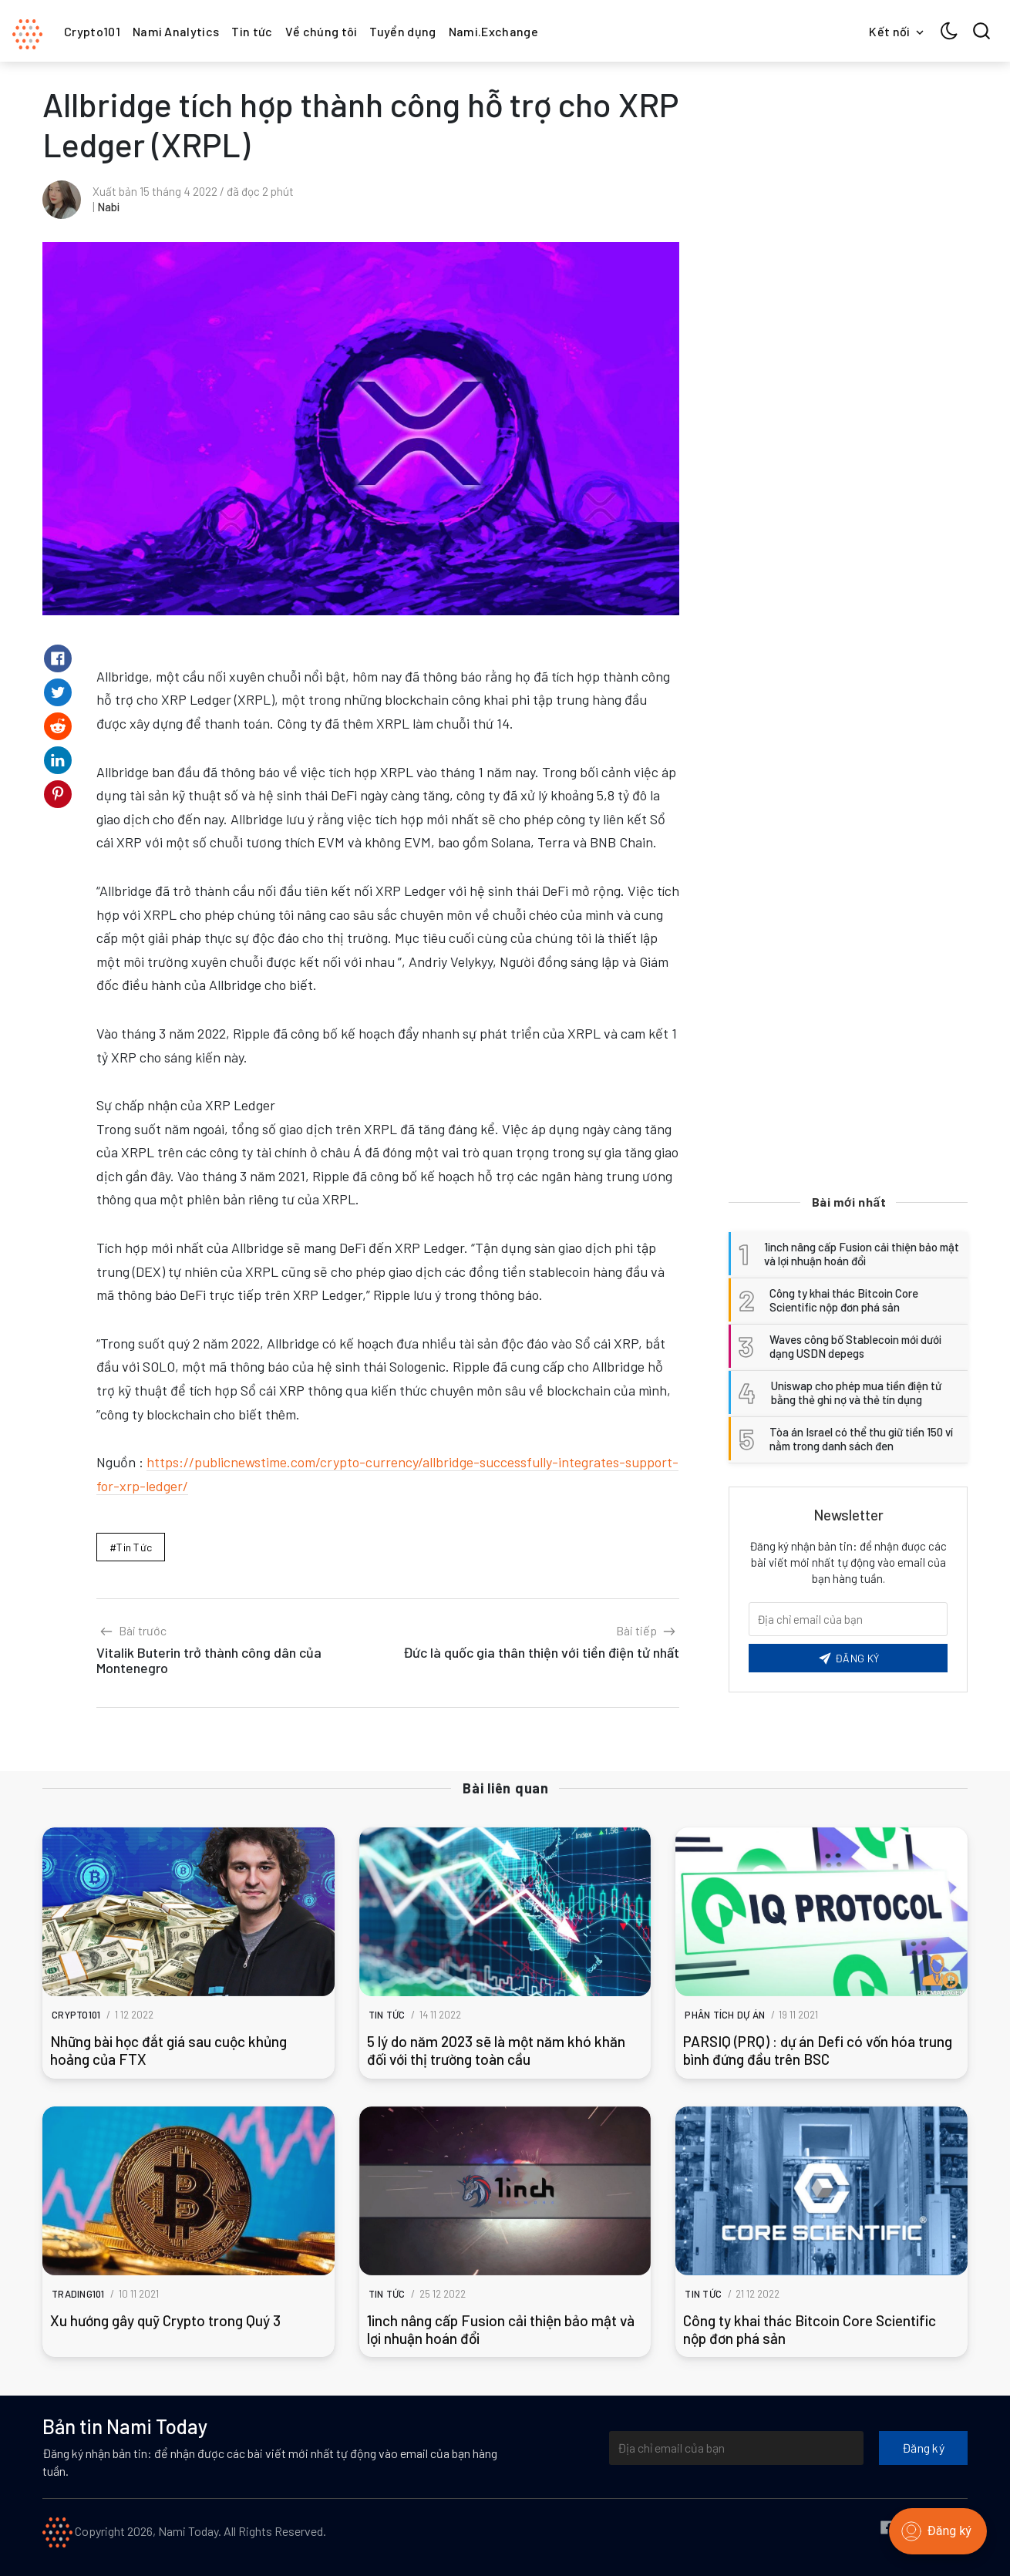 The image size is (1010, 2576). What do you see at coordinates (251, 31) in the screenshot?
I see `Tin tức` at bounding box center [251, 31].